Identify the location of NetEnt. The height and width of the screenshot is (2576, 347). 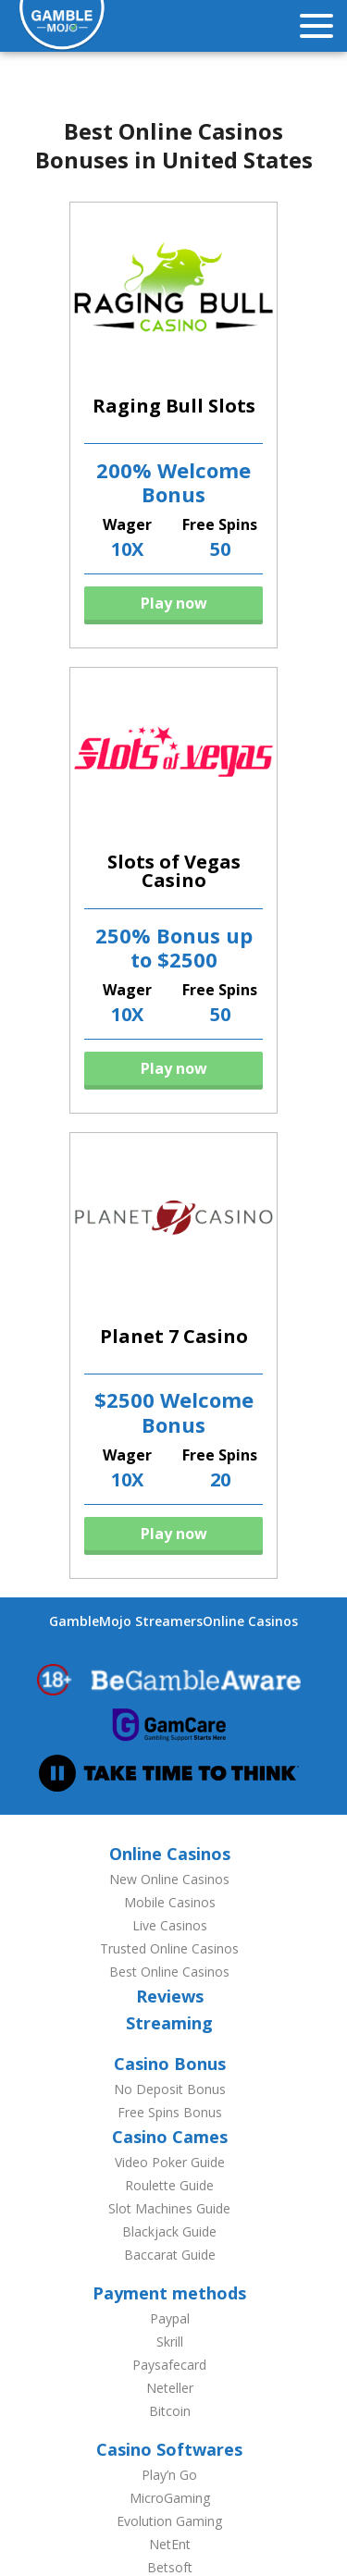
(170, 2544).